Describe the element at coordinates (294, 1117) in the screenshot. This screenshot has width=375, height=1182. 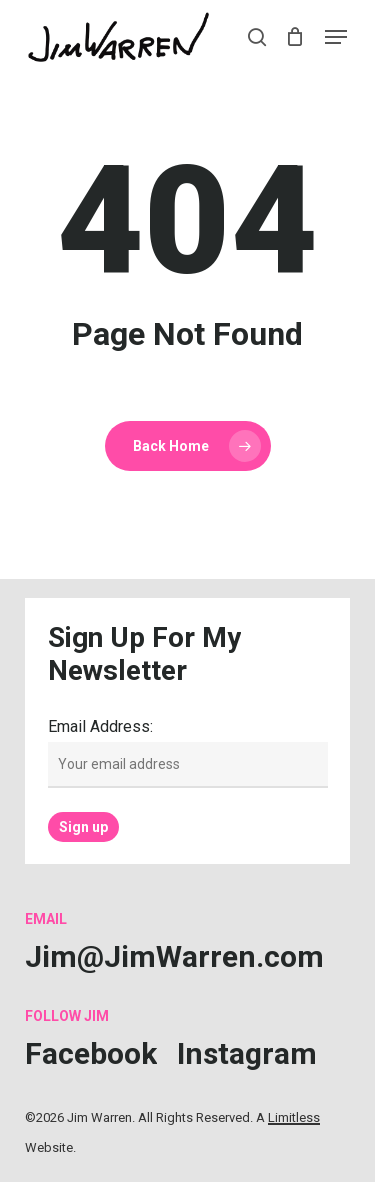
I see `Limitless` at that location.